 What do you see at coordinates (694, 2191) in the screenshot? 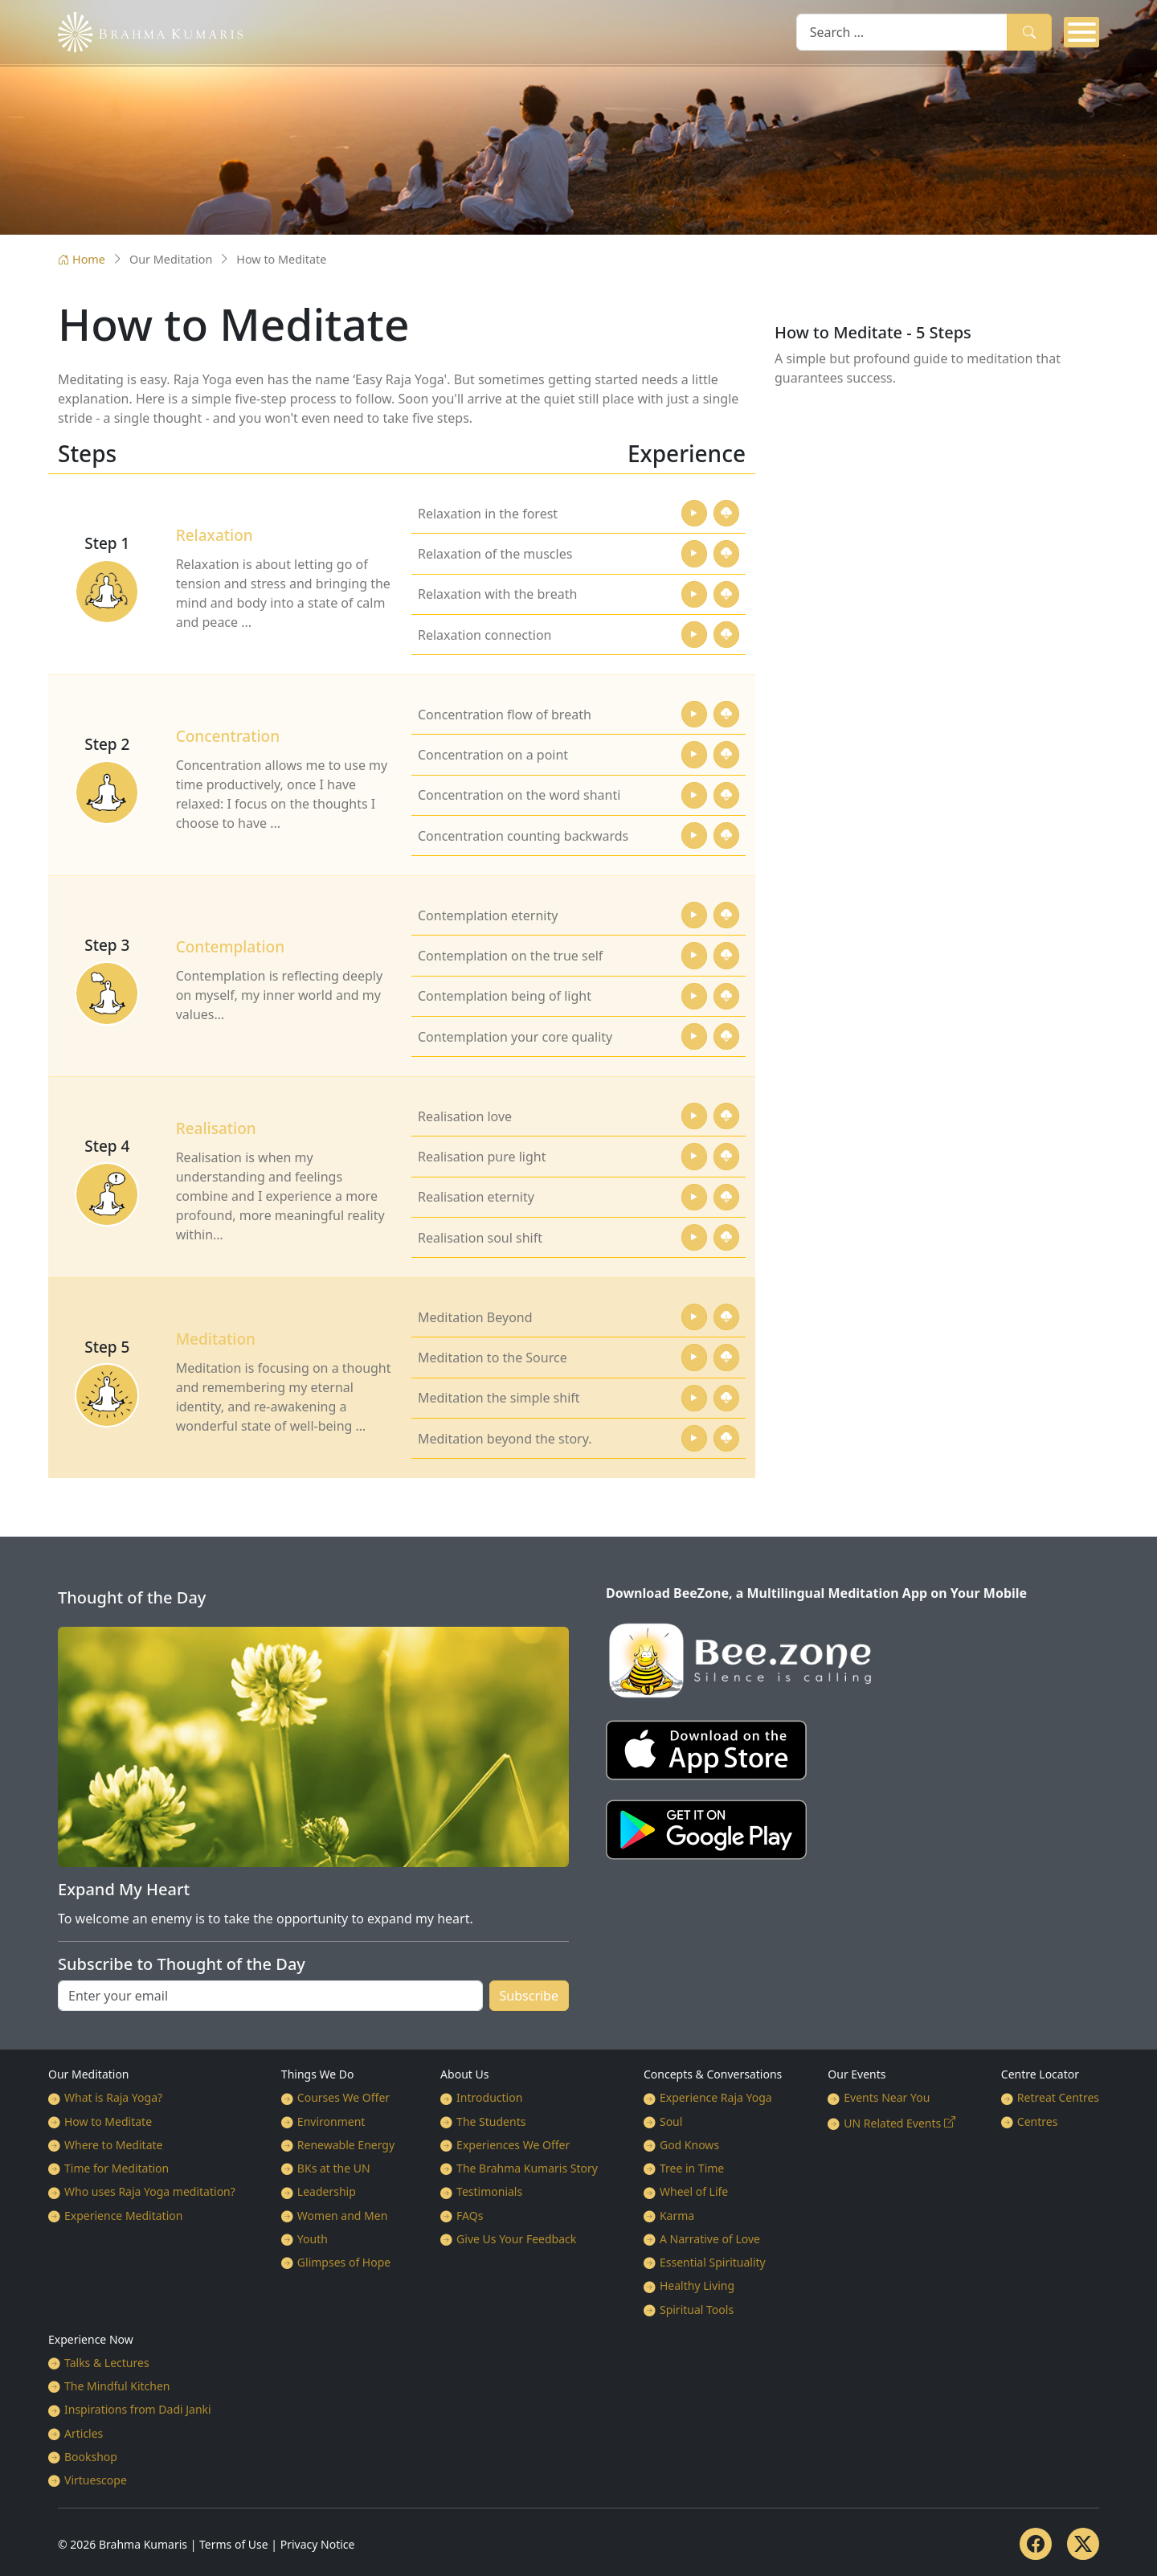
I see `Wheel of Life` at bounding box center [694, 2191].